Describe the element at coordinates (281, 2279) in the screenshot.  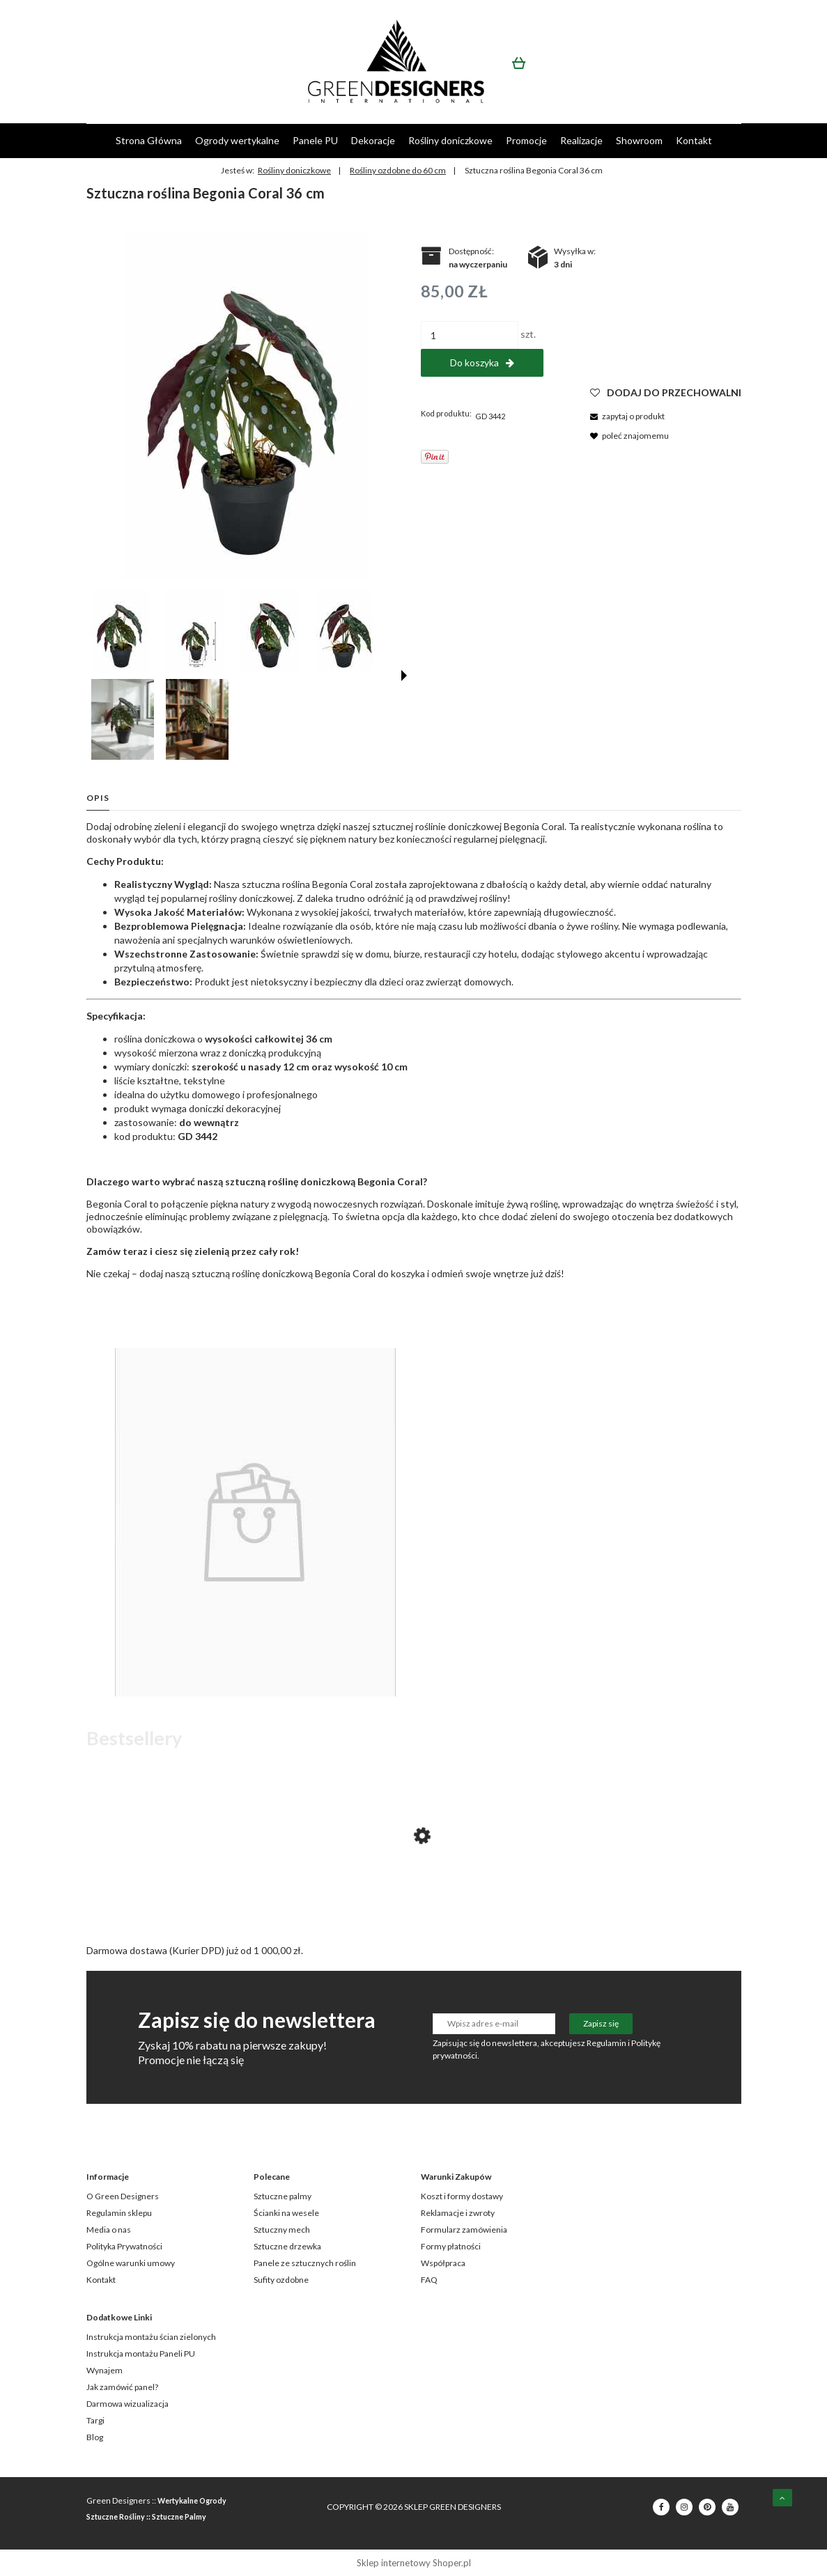
I see `Sufity ozdobne` at that location.